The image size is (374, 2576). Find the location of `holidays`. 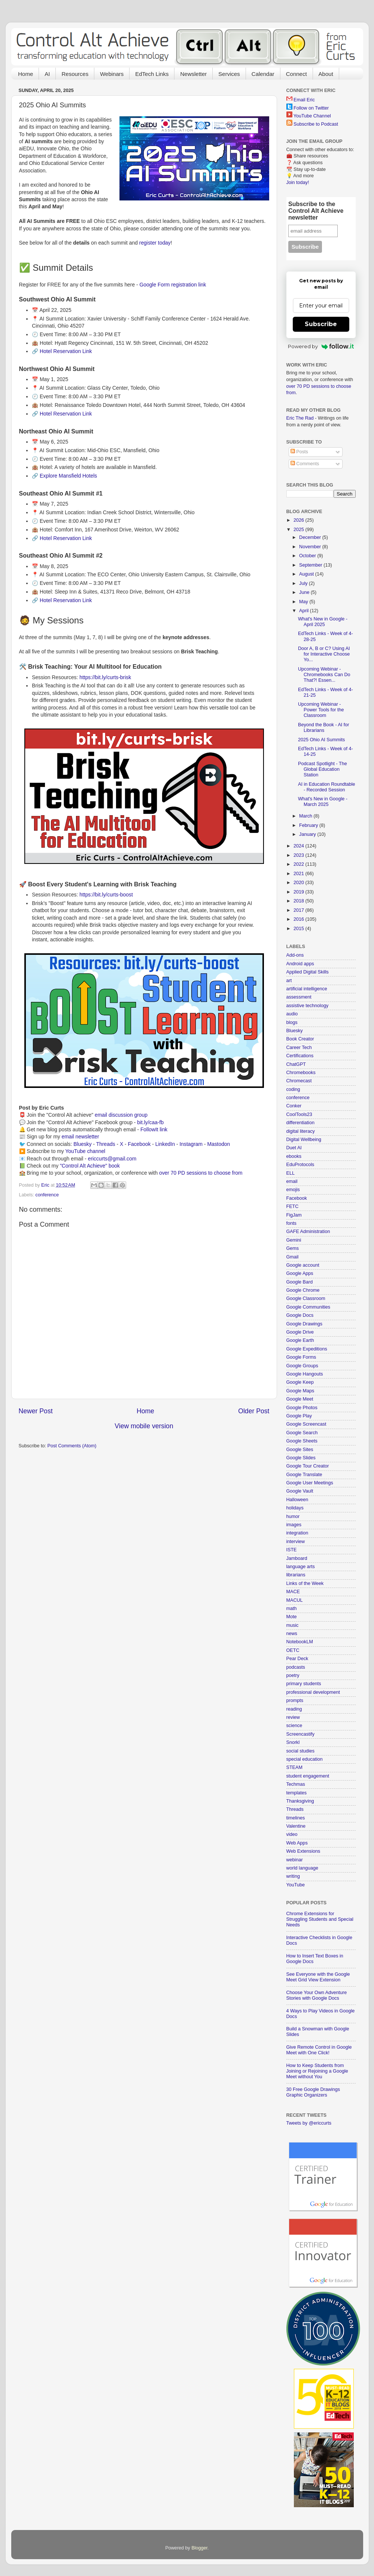

holidays is located at coordinates (295, 1508).